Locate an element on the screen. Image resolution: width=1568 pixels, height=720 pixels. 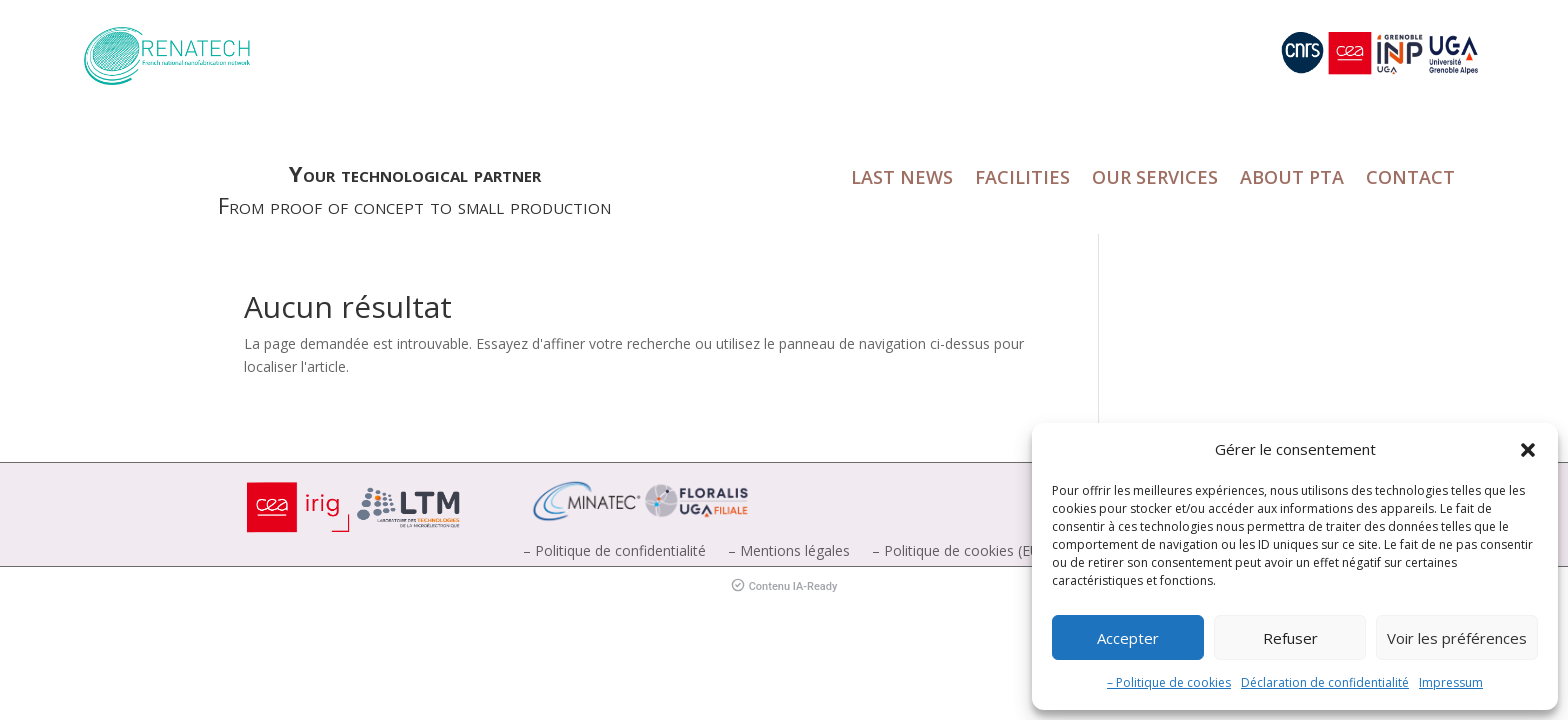
Contenu IA-Ready is located at coordinates (784, 586).